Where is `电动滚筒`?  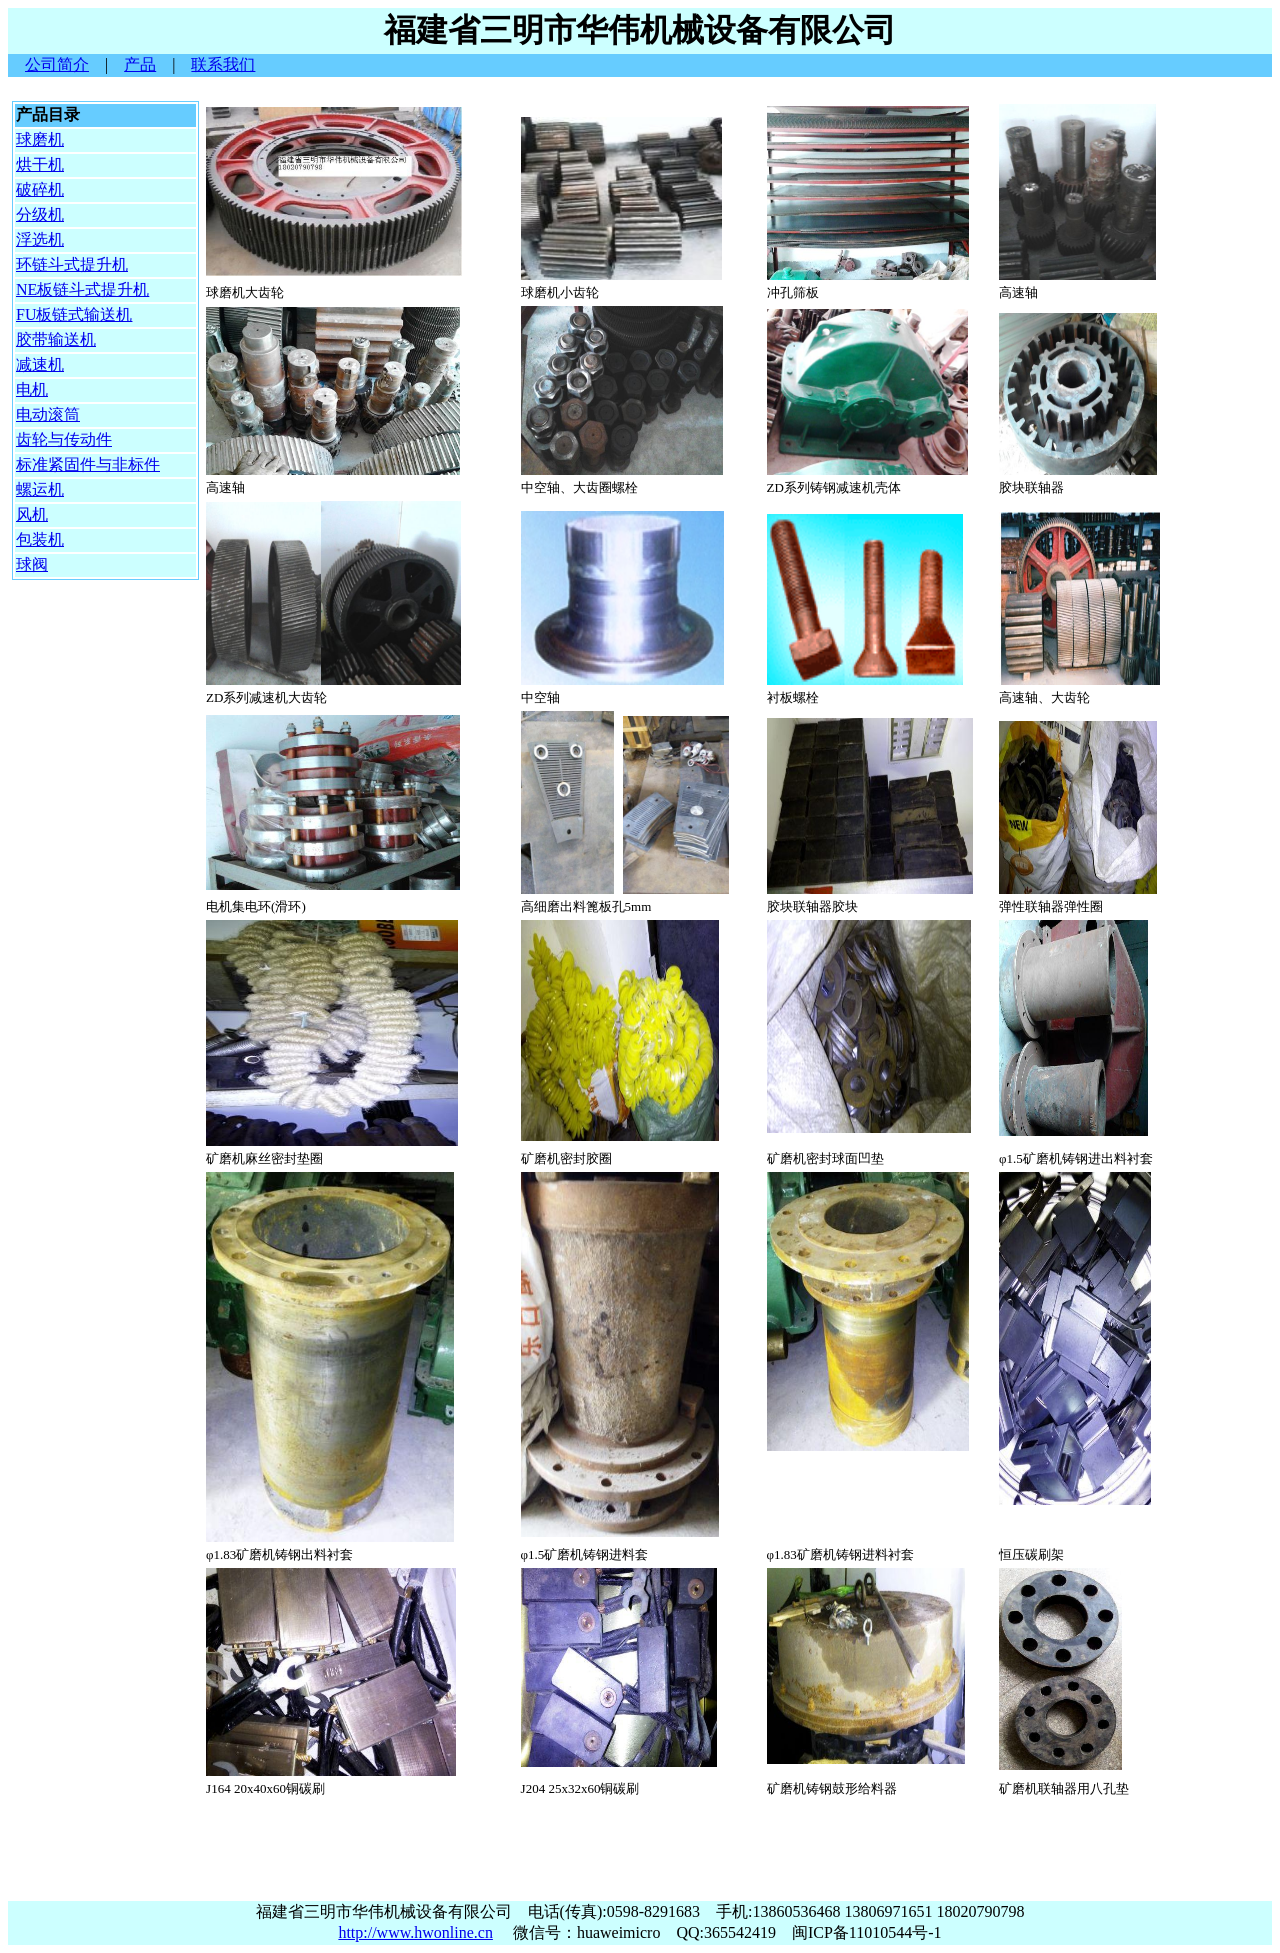 电动滚筒 is located at coordinates (48, 414).